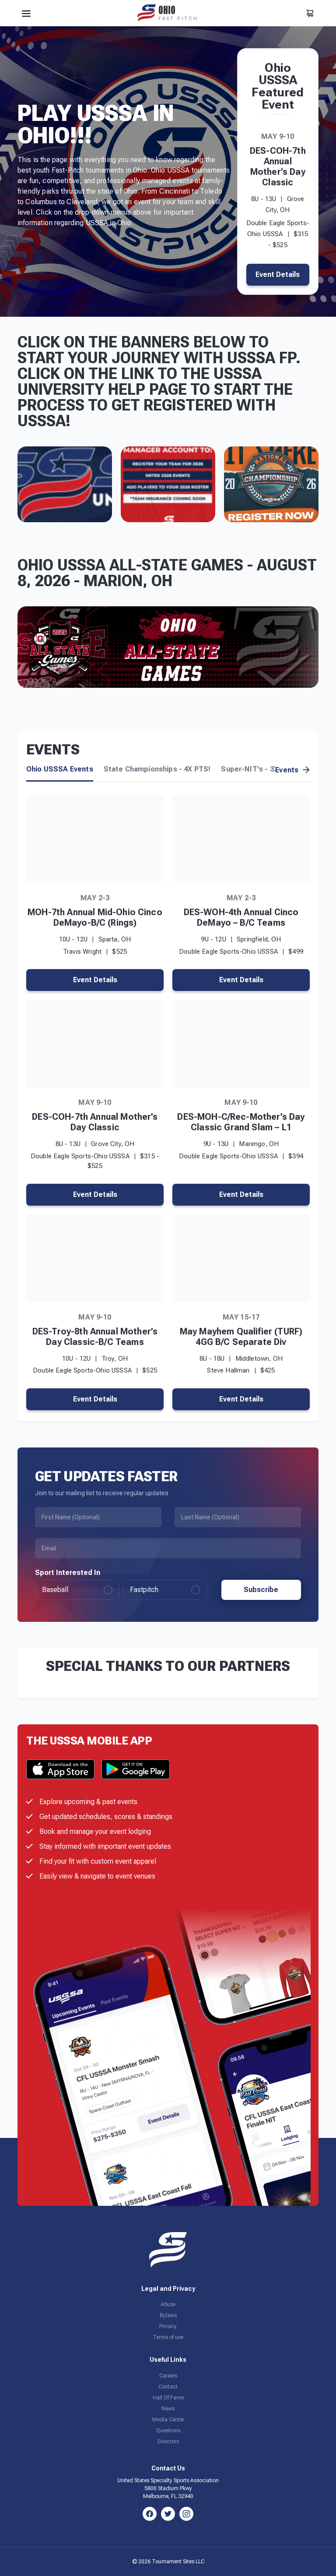 This screenshot has height=2576, width=336. What do you see at coordinates (95, 917) in the screenshot?
I see `MOH-7th Annual Mid-Ohio Cinco DeMayo-B/C (Rings)` at bounding box center [95, 917].